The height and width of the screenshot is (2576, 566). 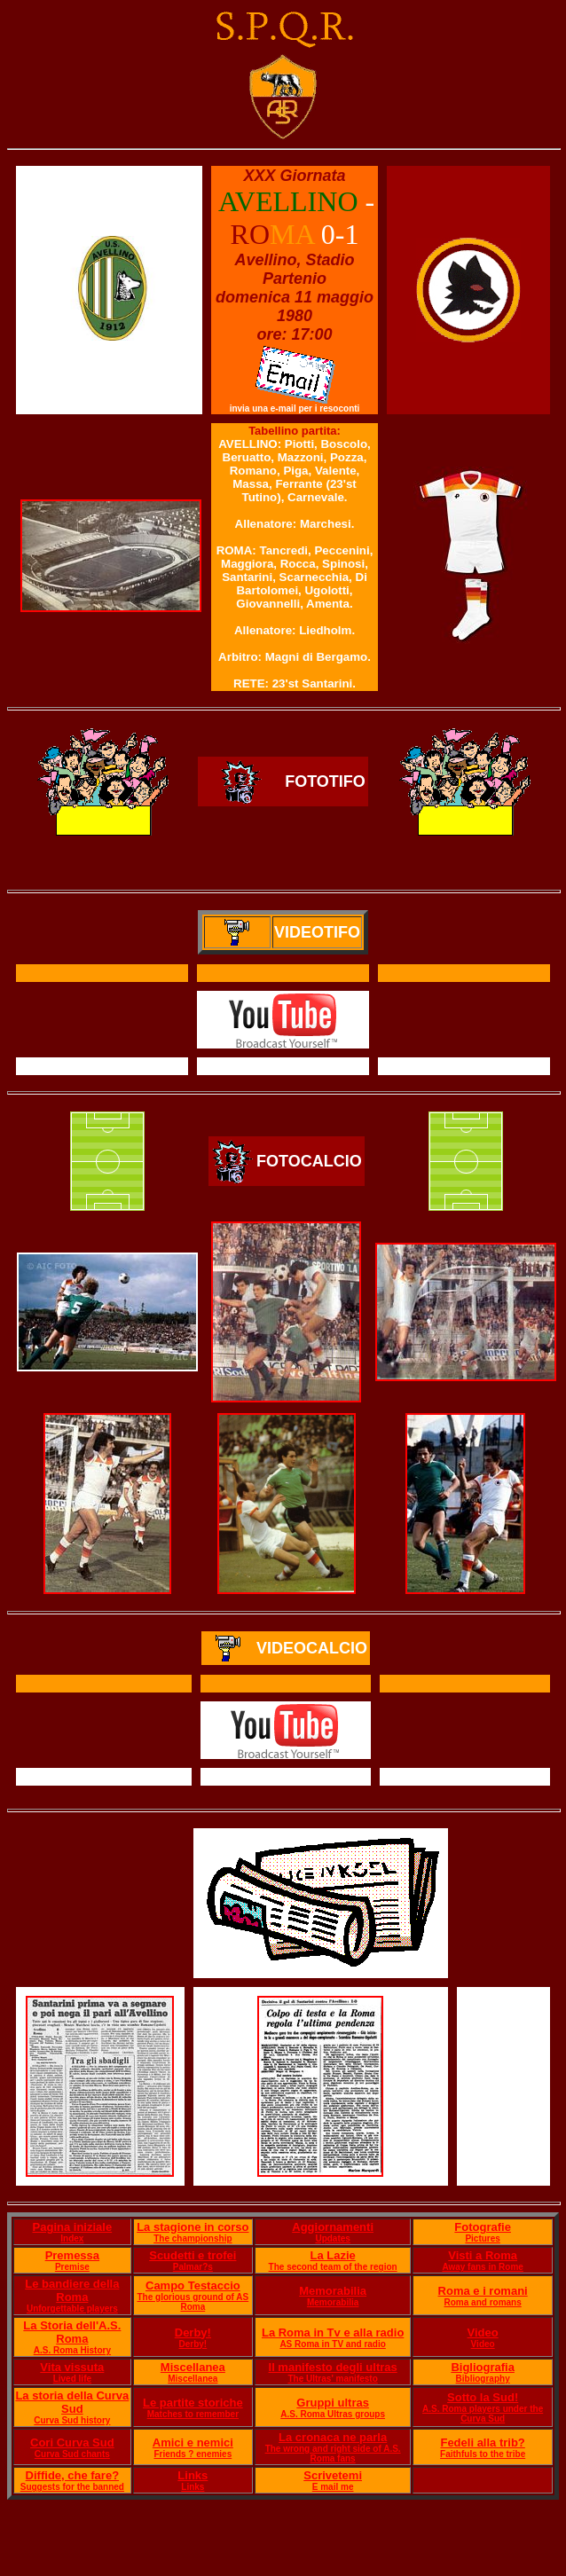 What do you see at coordinates (72, 2332) in the screenshot?
I see `La Storia dell'A.S. Roma` at bounding box center [72, 2332].